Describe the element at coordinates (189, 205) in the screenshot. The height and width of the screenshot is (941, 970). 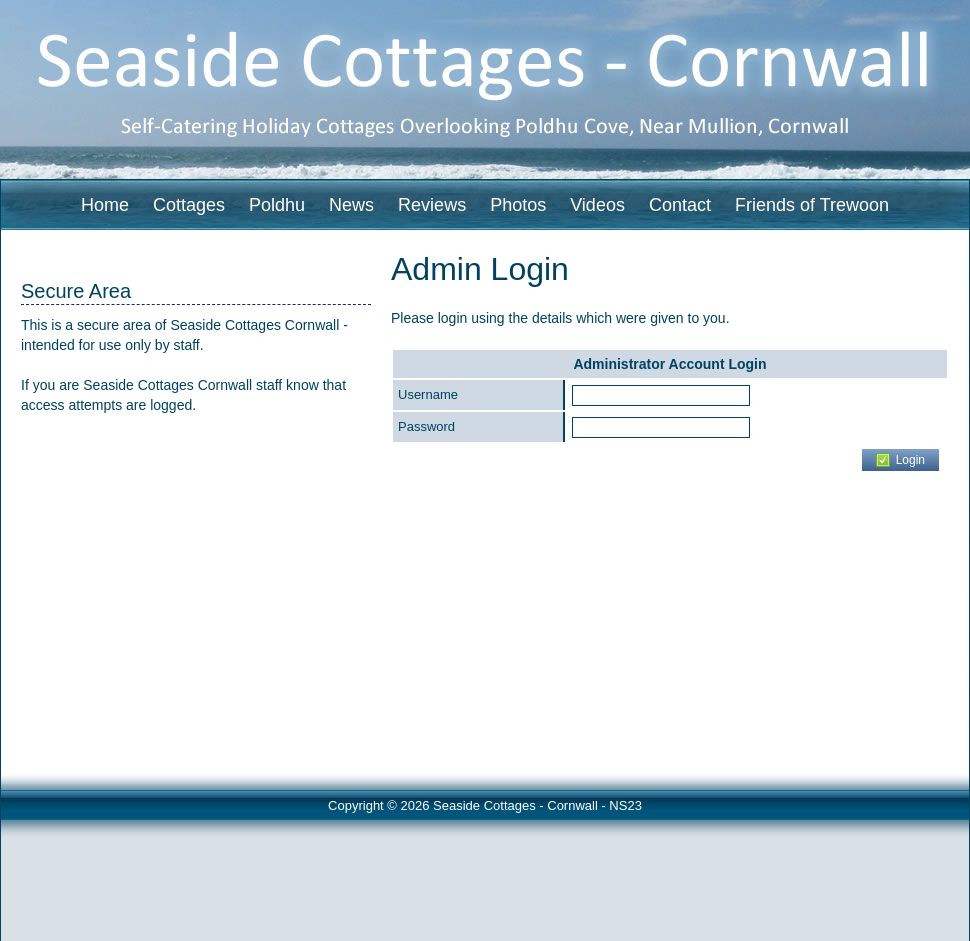
I see `Cottages` at that location.